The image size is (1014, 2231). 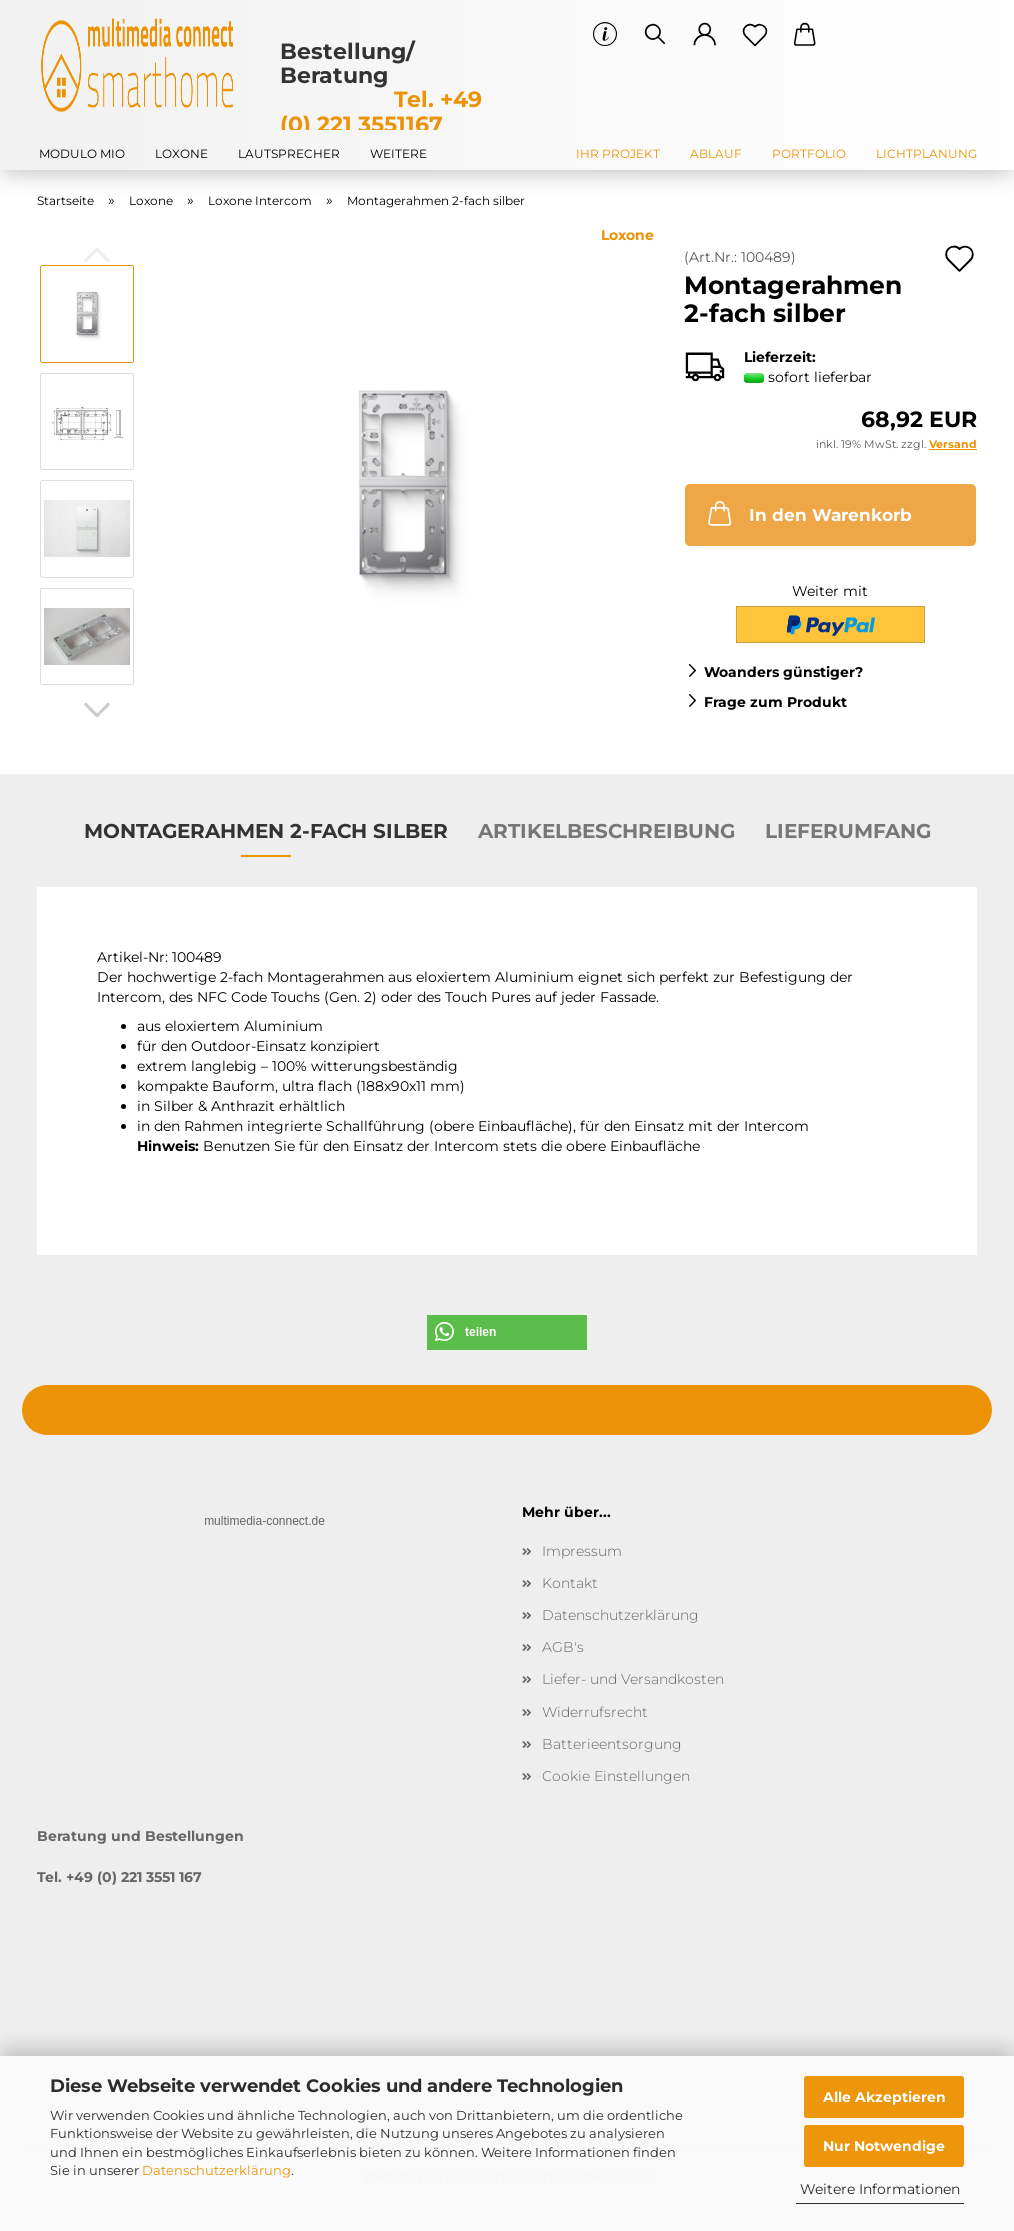 I want to click on Alle Akzeptieren, so click(x=884, y=2097).